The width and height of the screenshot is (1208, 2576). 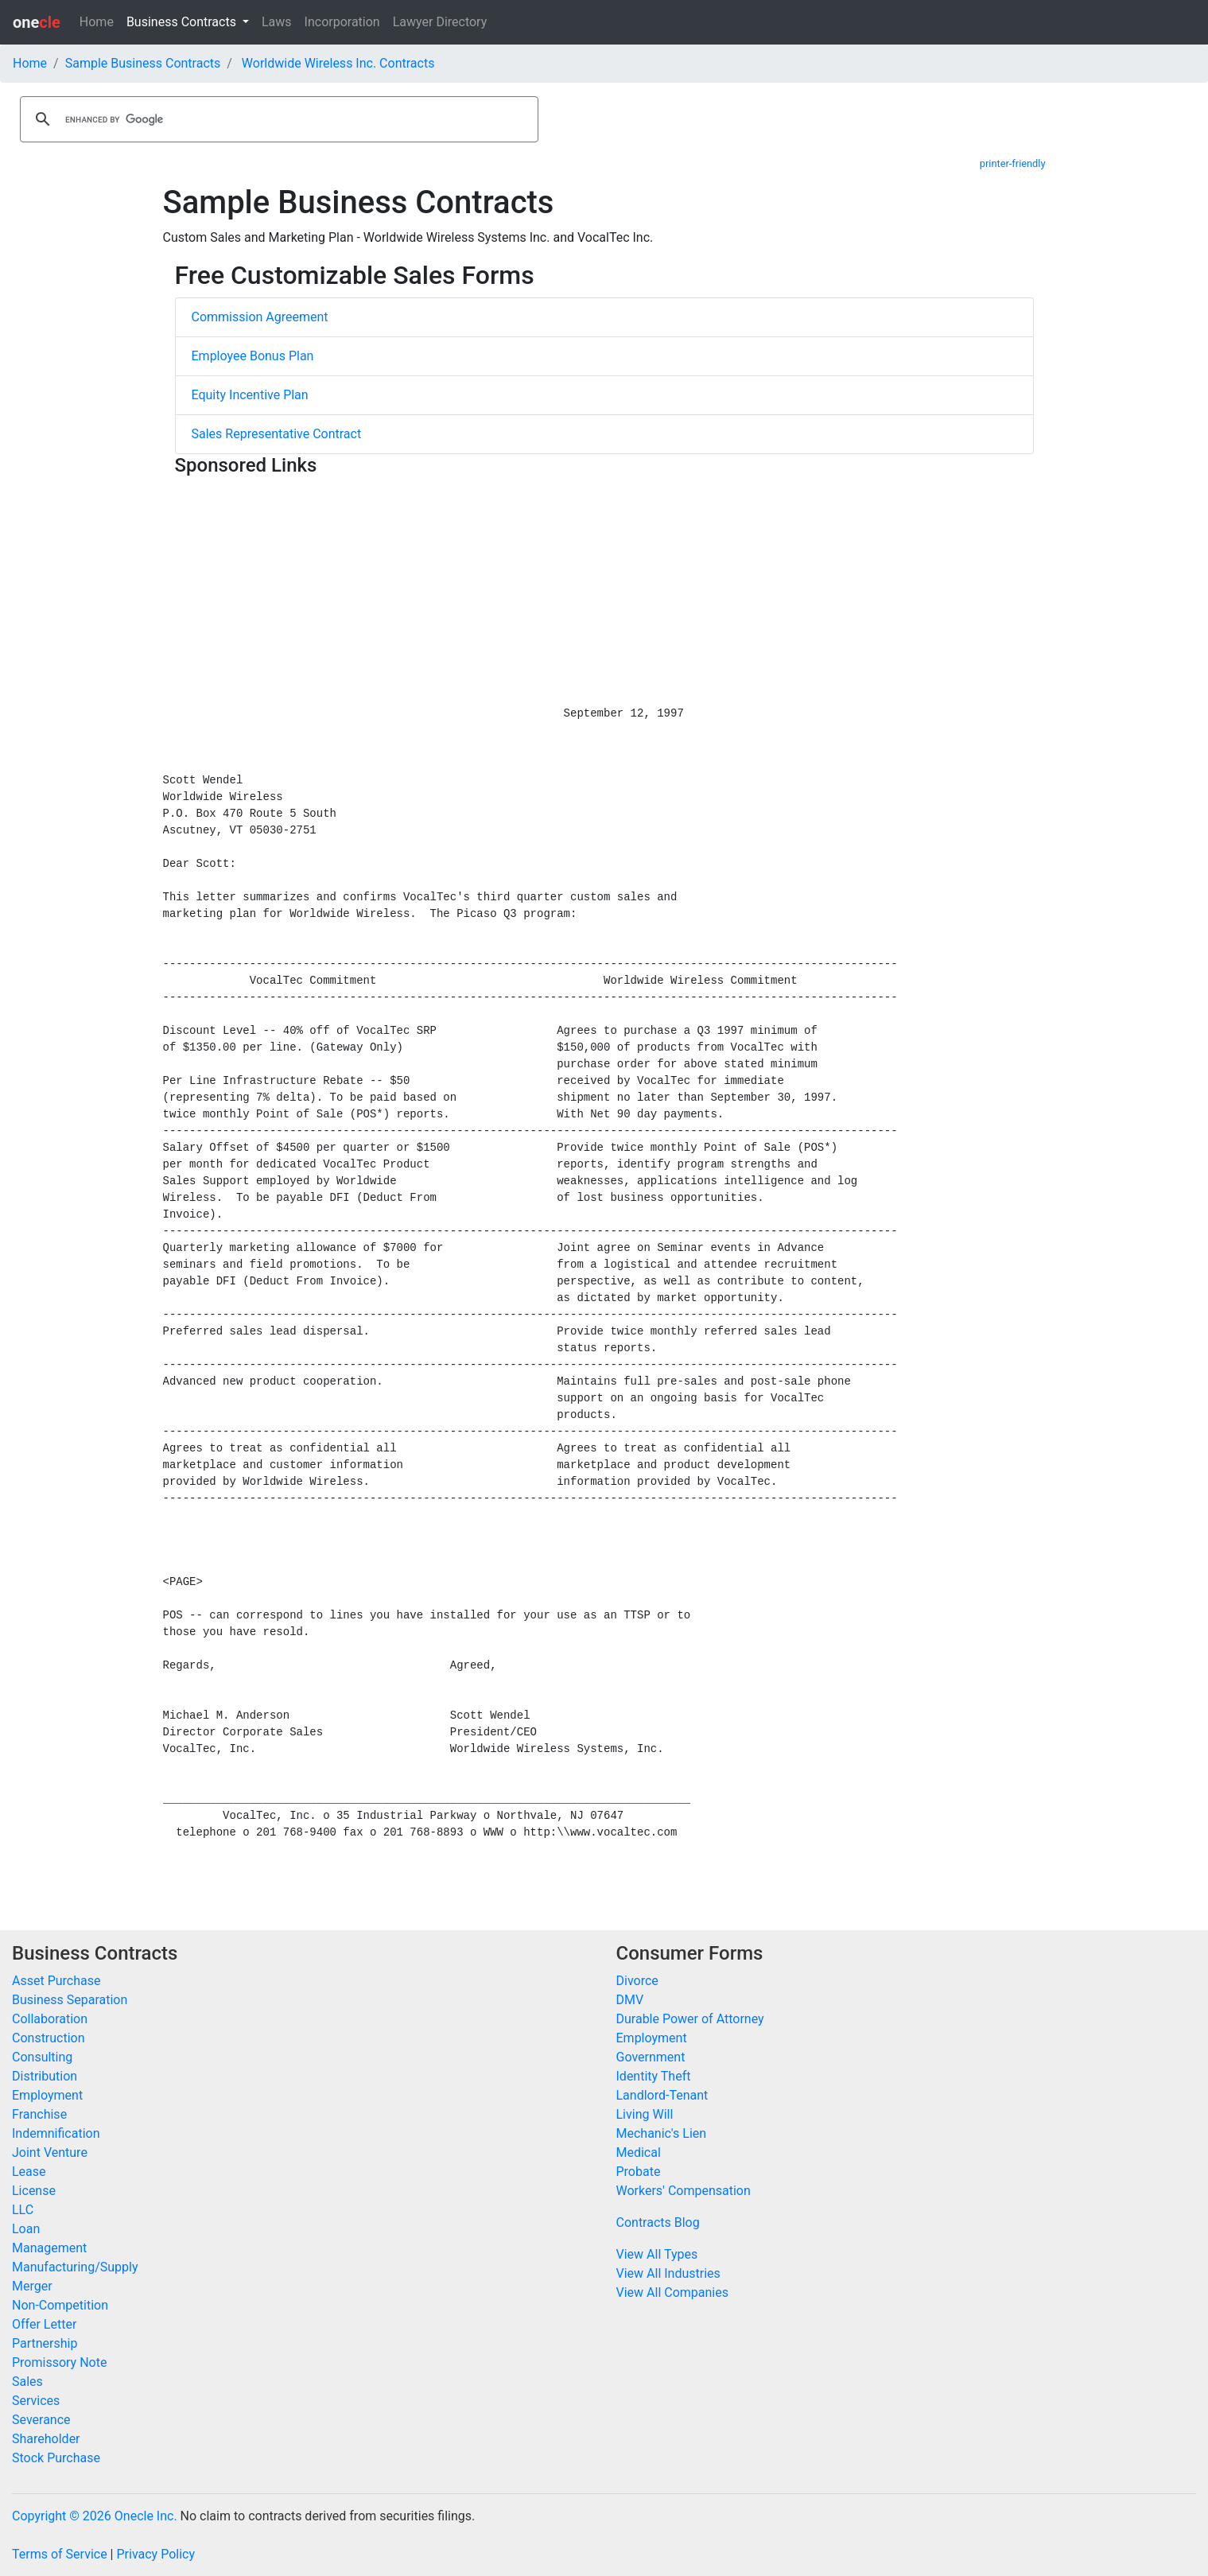 What do you see at coordinates (44, 2343) in the screenshot?
I see `Partnership` at bounding box center [44, 2343].